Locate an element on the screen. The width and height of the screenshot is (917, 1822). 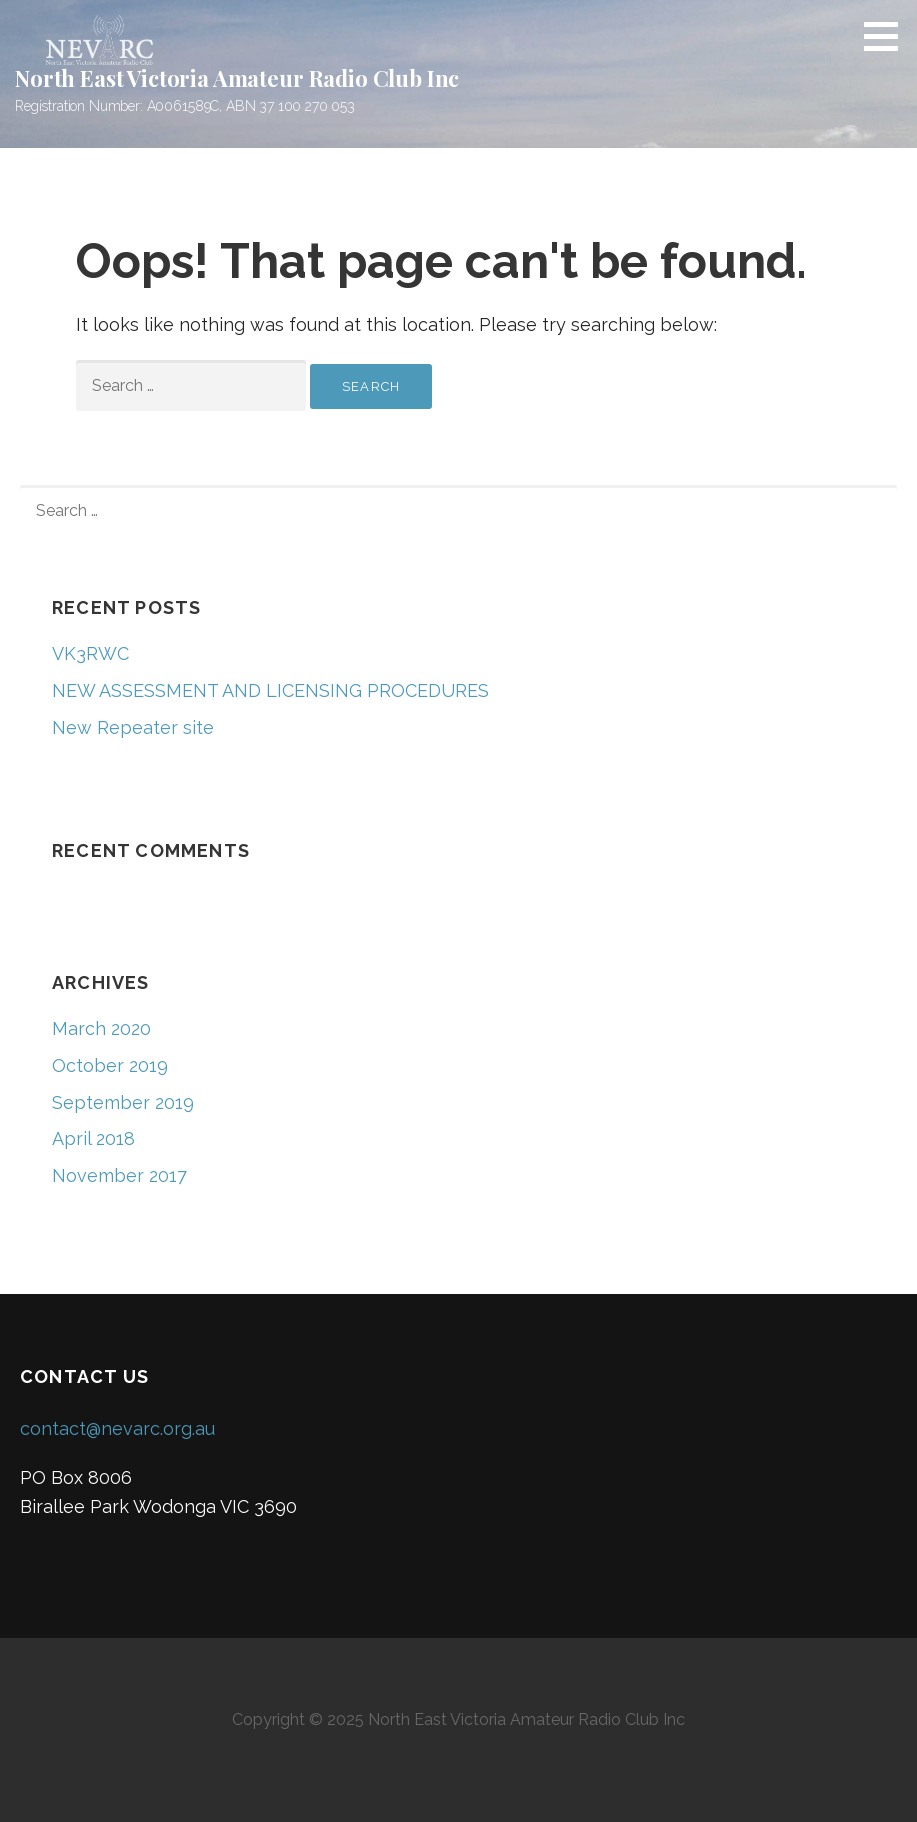
September 2019 is located at coordinates (123, 1102).